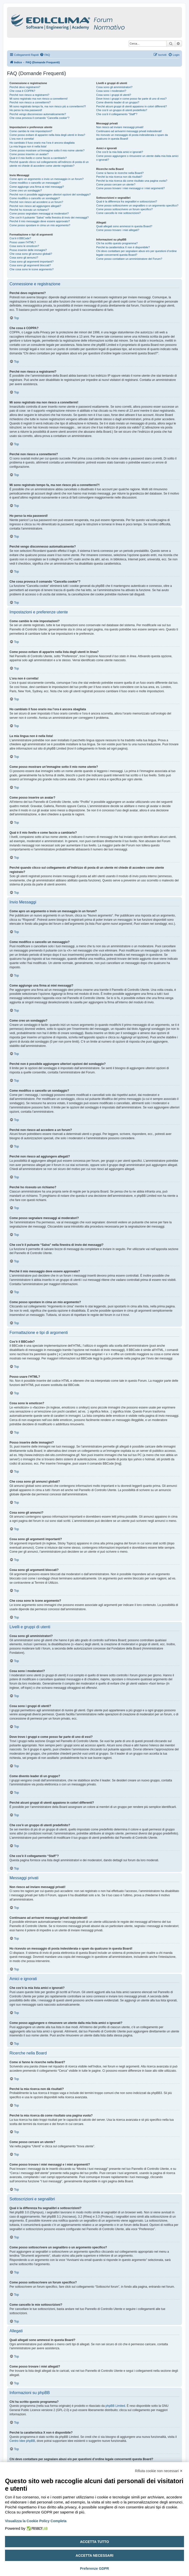 This screenshot has height=2576, width=189. What do you see at coordinates (117, 229) in the screenshot?
I see `Come posso trovare i miei allegati?` at bounding box center [117, 229].